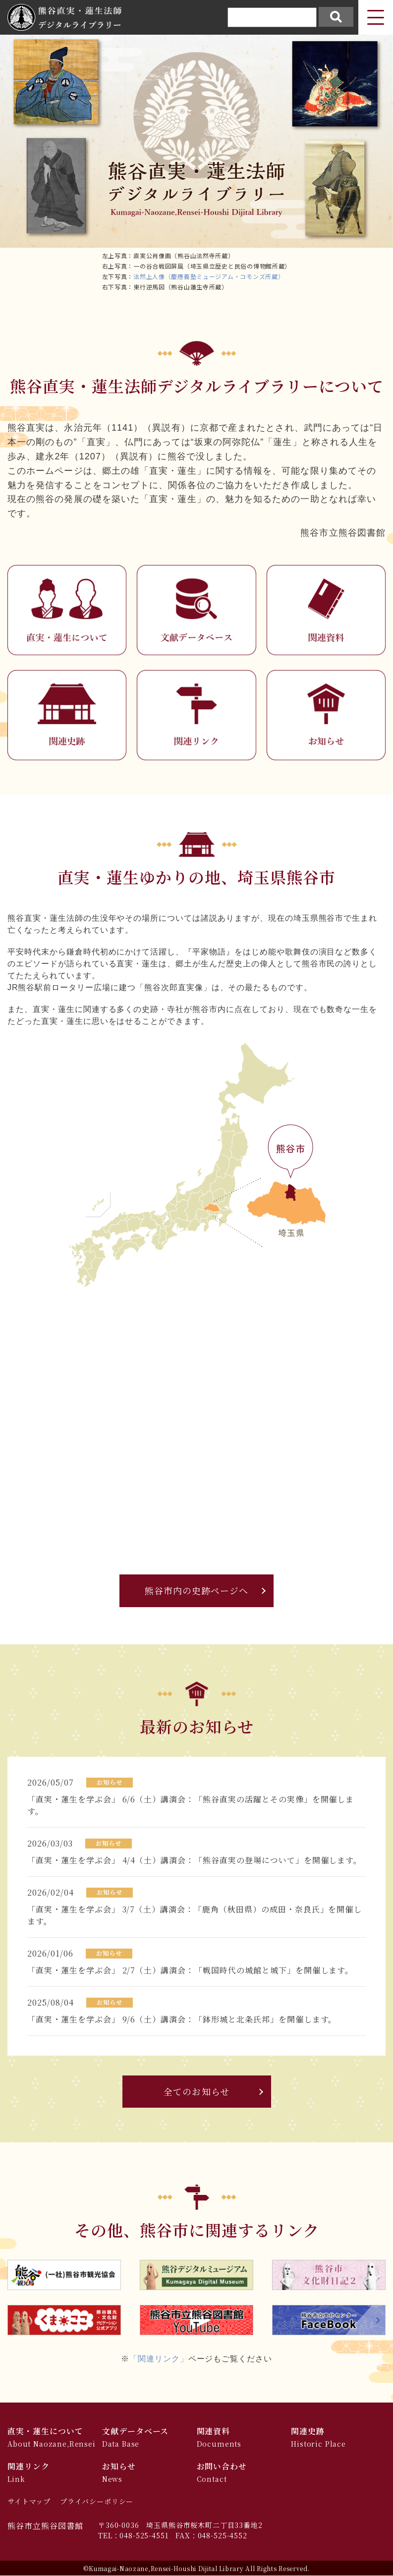 Image resolution: width=393 pixels, height=2576 pixels. Describe the element at coordinates (29, 2502) in the screenshot. I see `サイトマップ` at that location.